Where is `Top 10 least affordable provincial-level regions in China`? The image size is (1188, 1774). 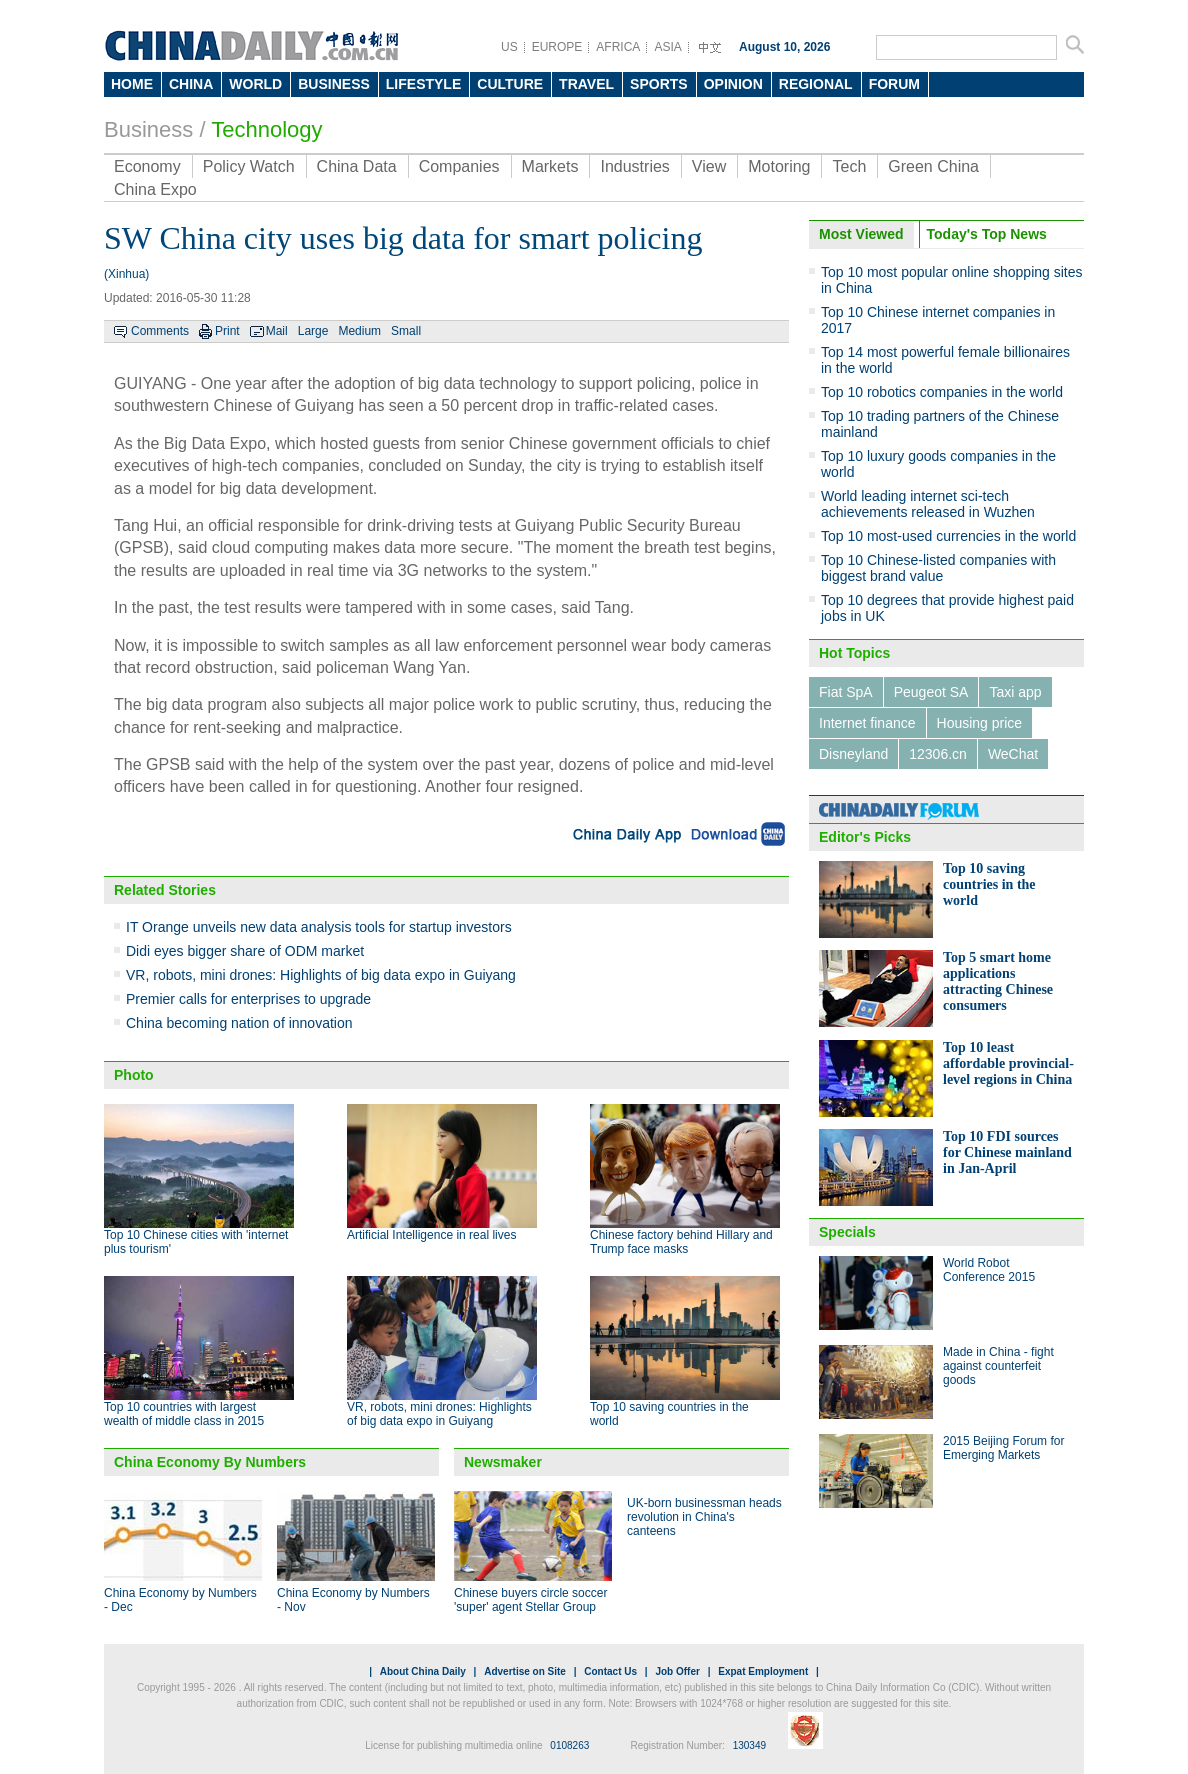
Top 10 least affordable provincial-level regions in China is located at coordinates (1008, 1063).